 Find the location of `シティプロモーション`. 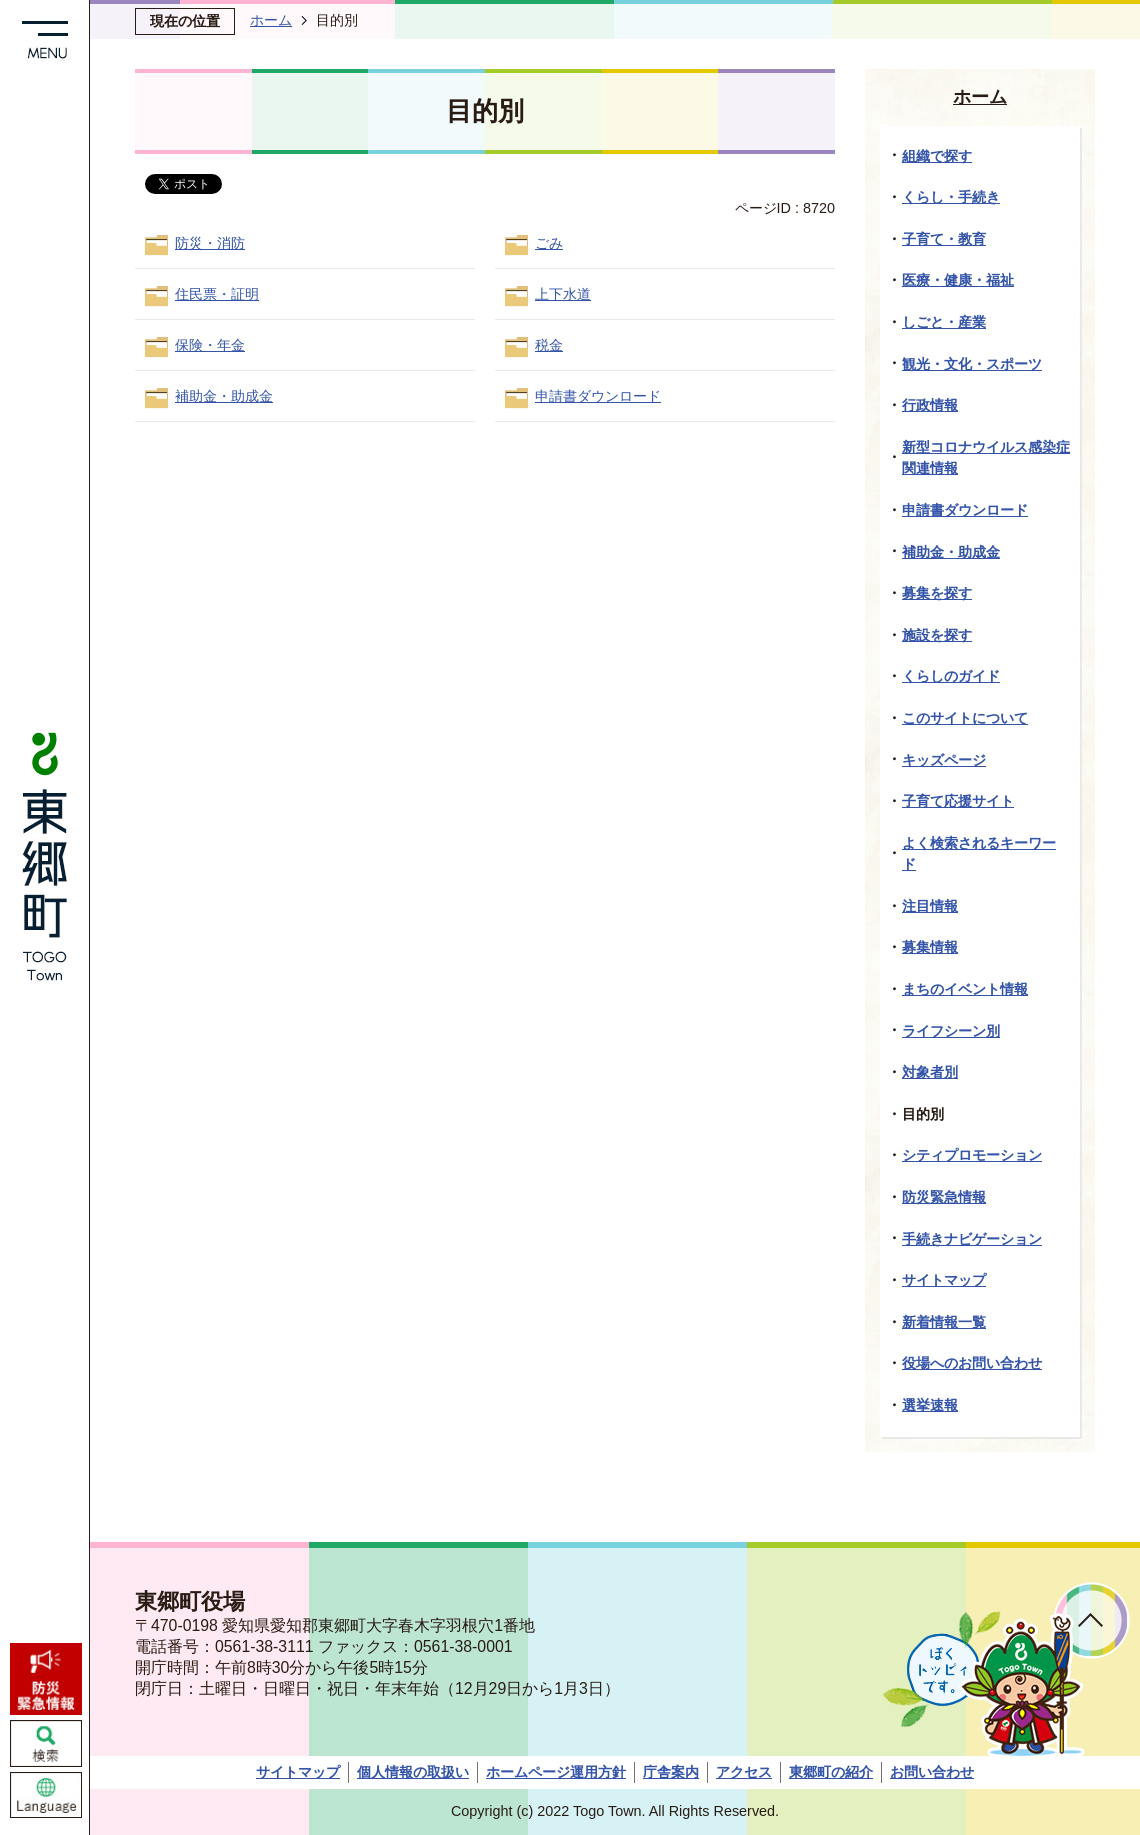

シティプロモーション is located at coordinates (972, 1155).